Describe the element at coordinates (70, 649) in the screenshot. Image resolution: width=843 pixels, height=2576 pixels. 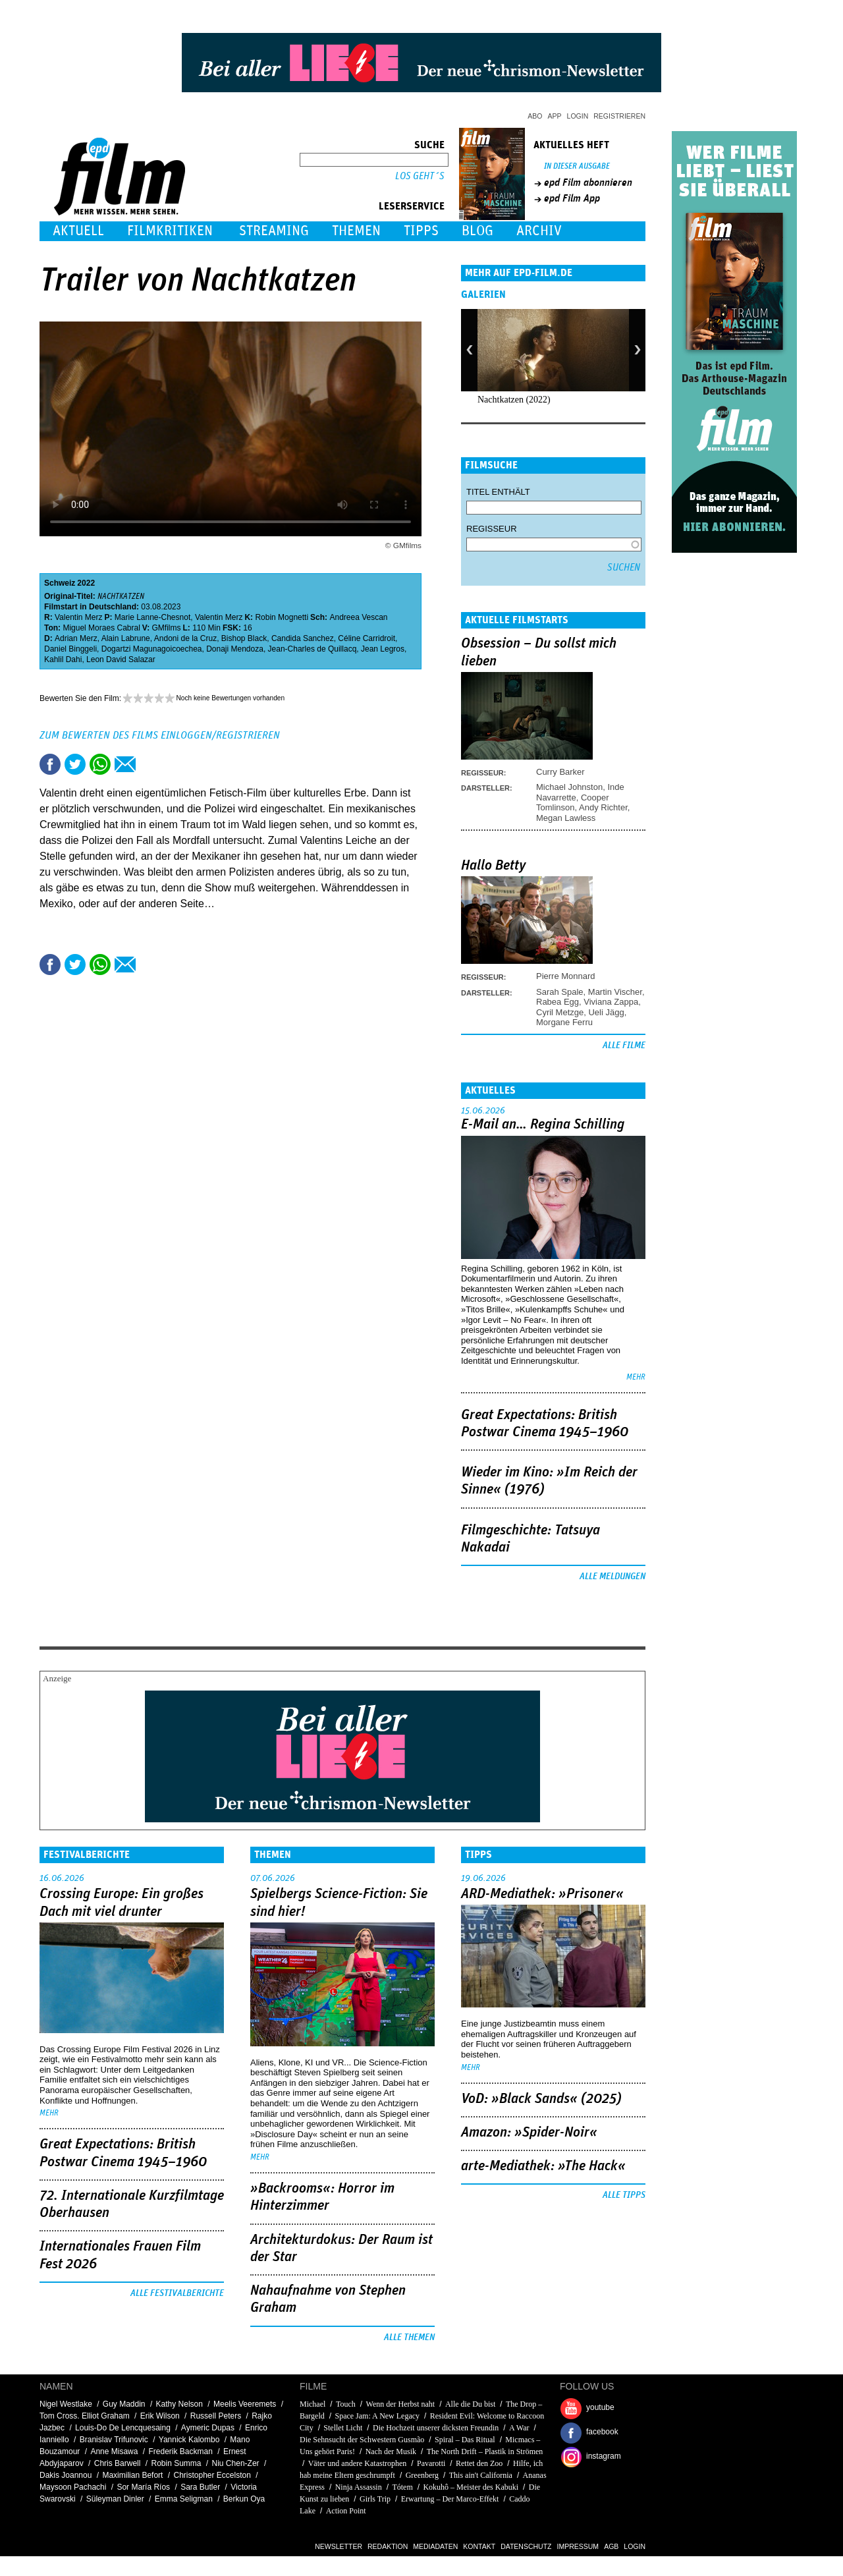
I see `Daniel Binggeli` at that location.